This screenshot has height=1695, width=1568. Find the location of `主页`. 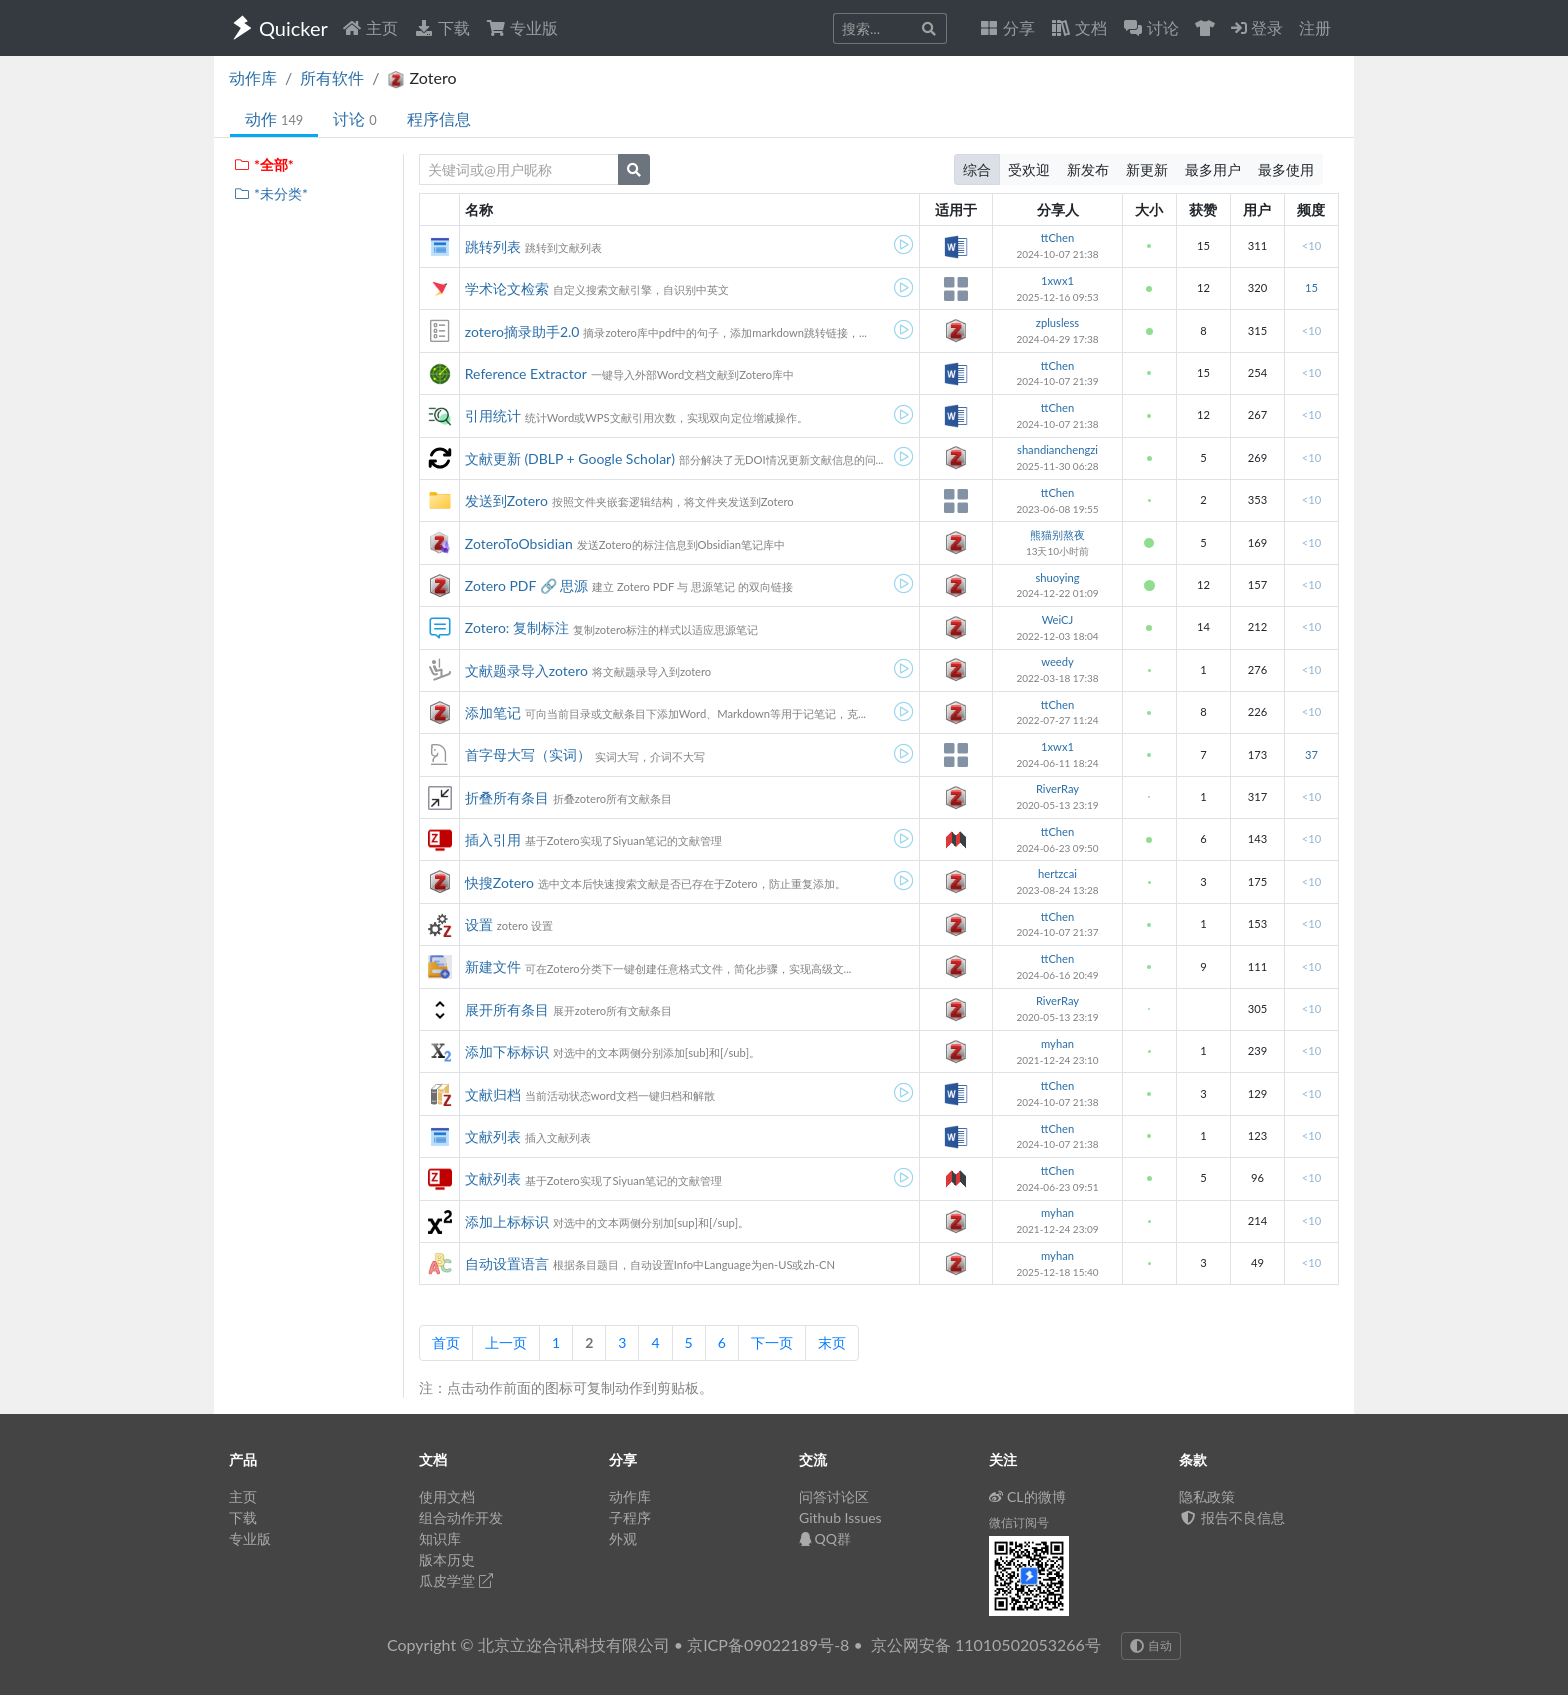

主页 is located at coordinates (370, 27).